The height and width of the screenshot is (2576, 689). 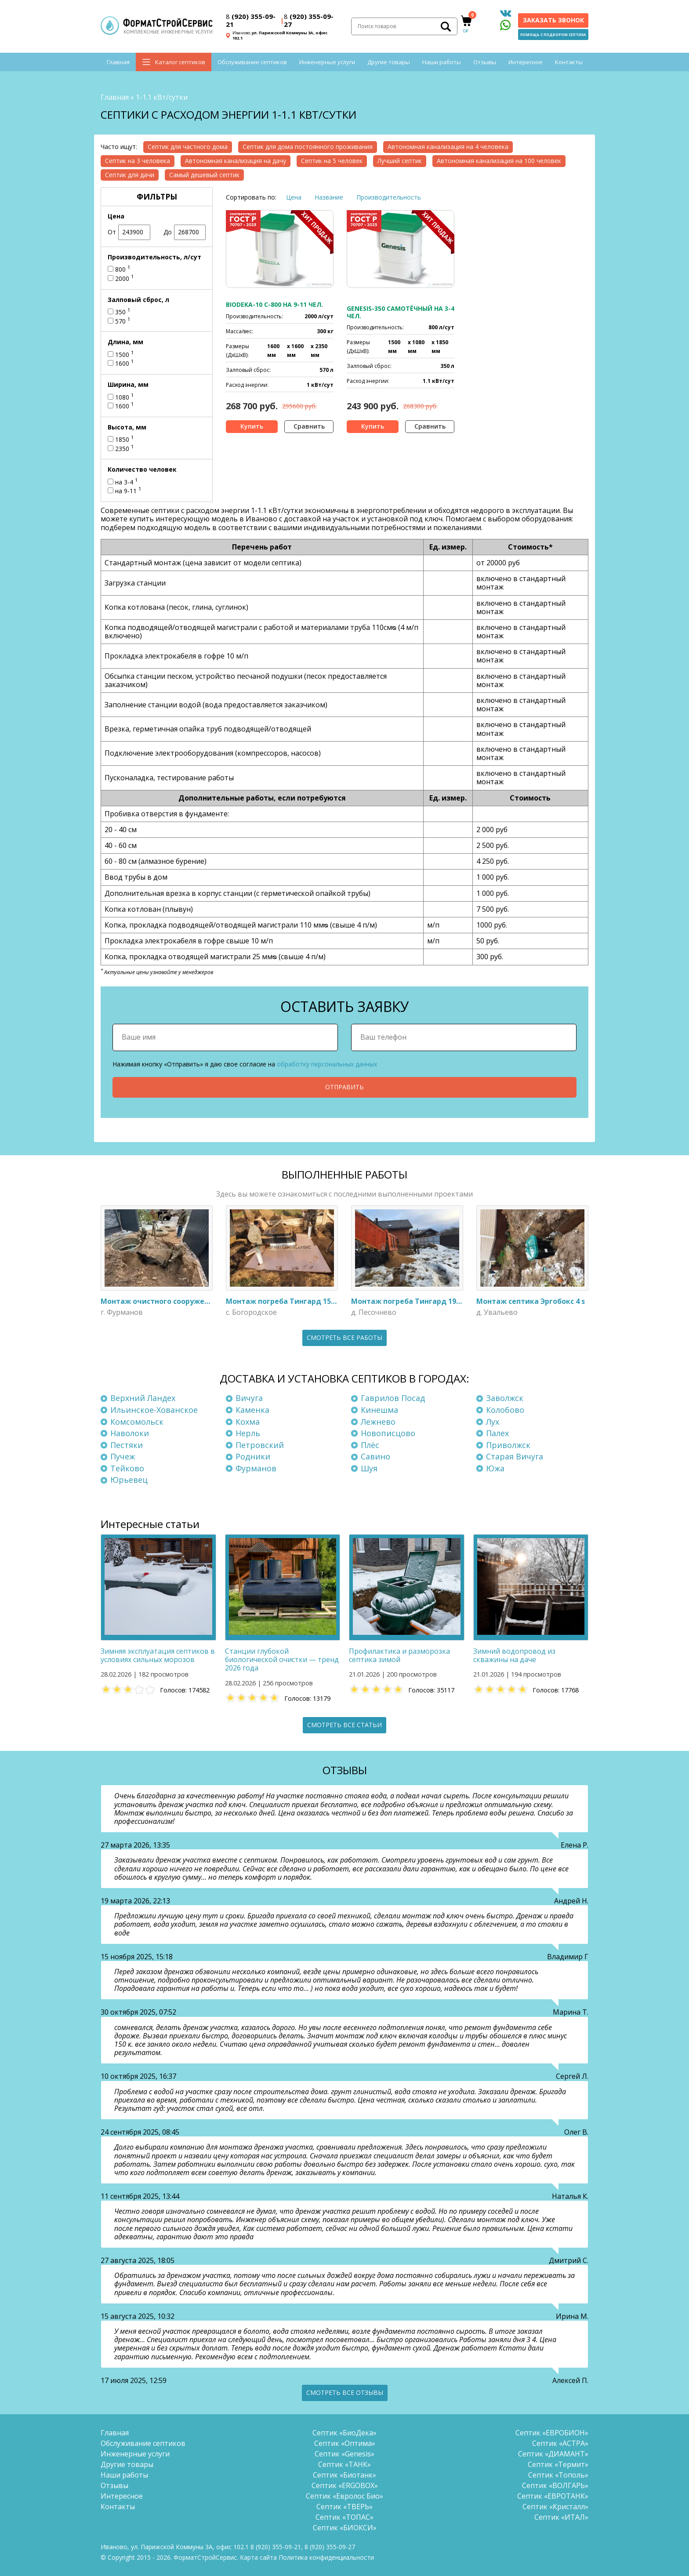 What do you see at coordinates (248, 1433) in the screenshot?
I see `Нерль` at bounding box center [248, 1433].